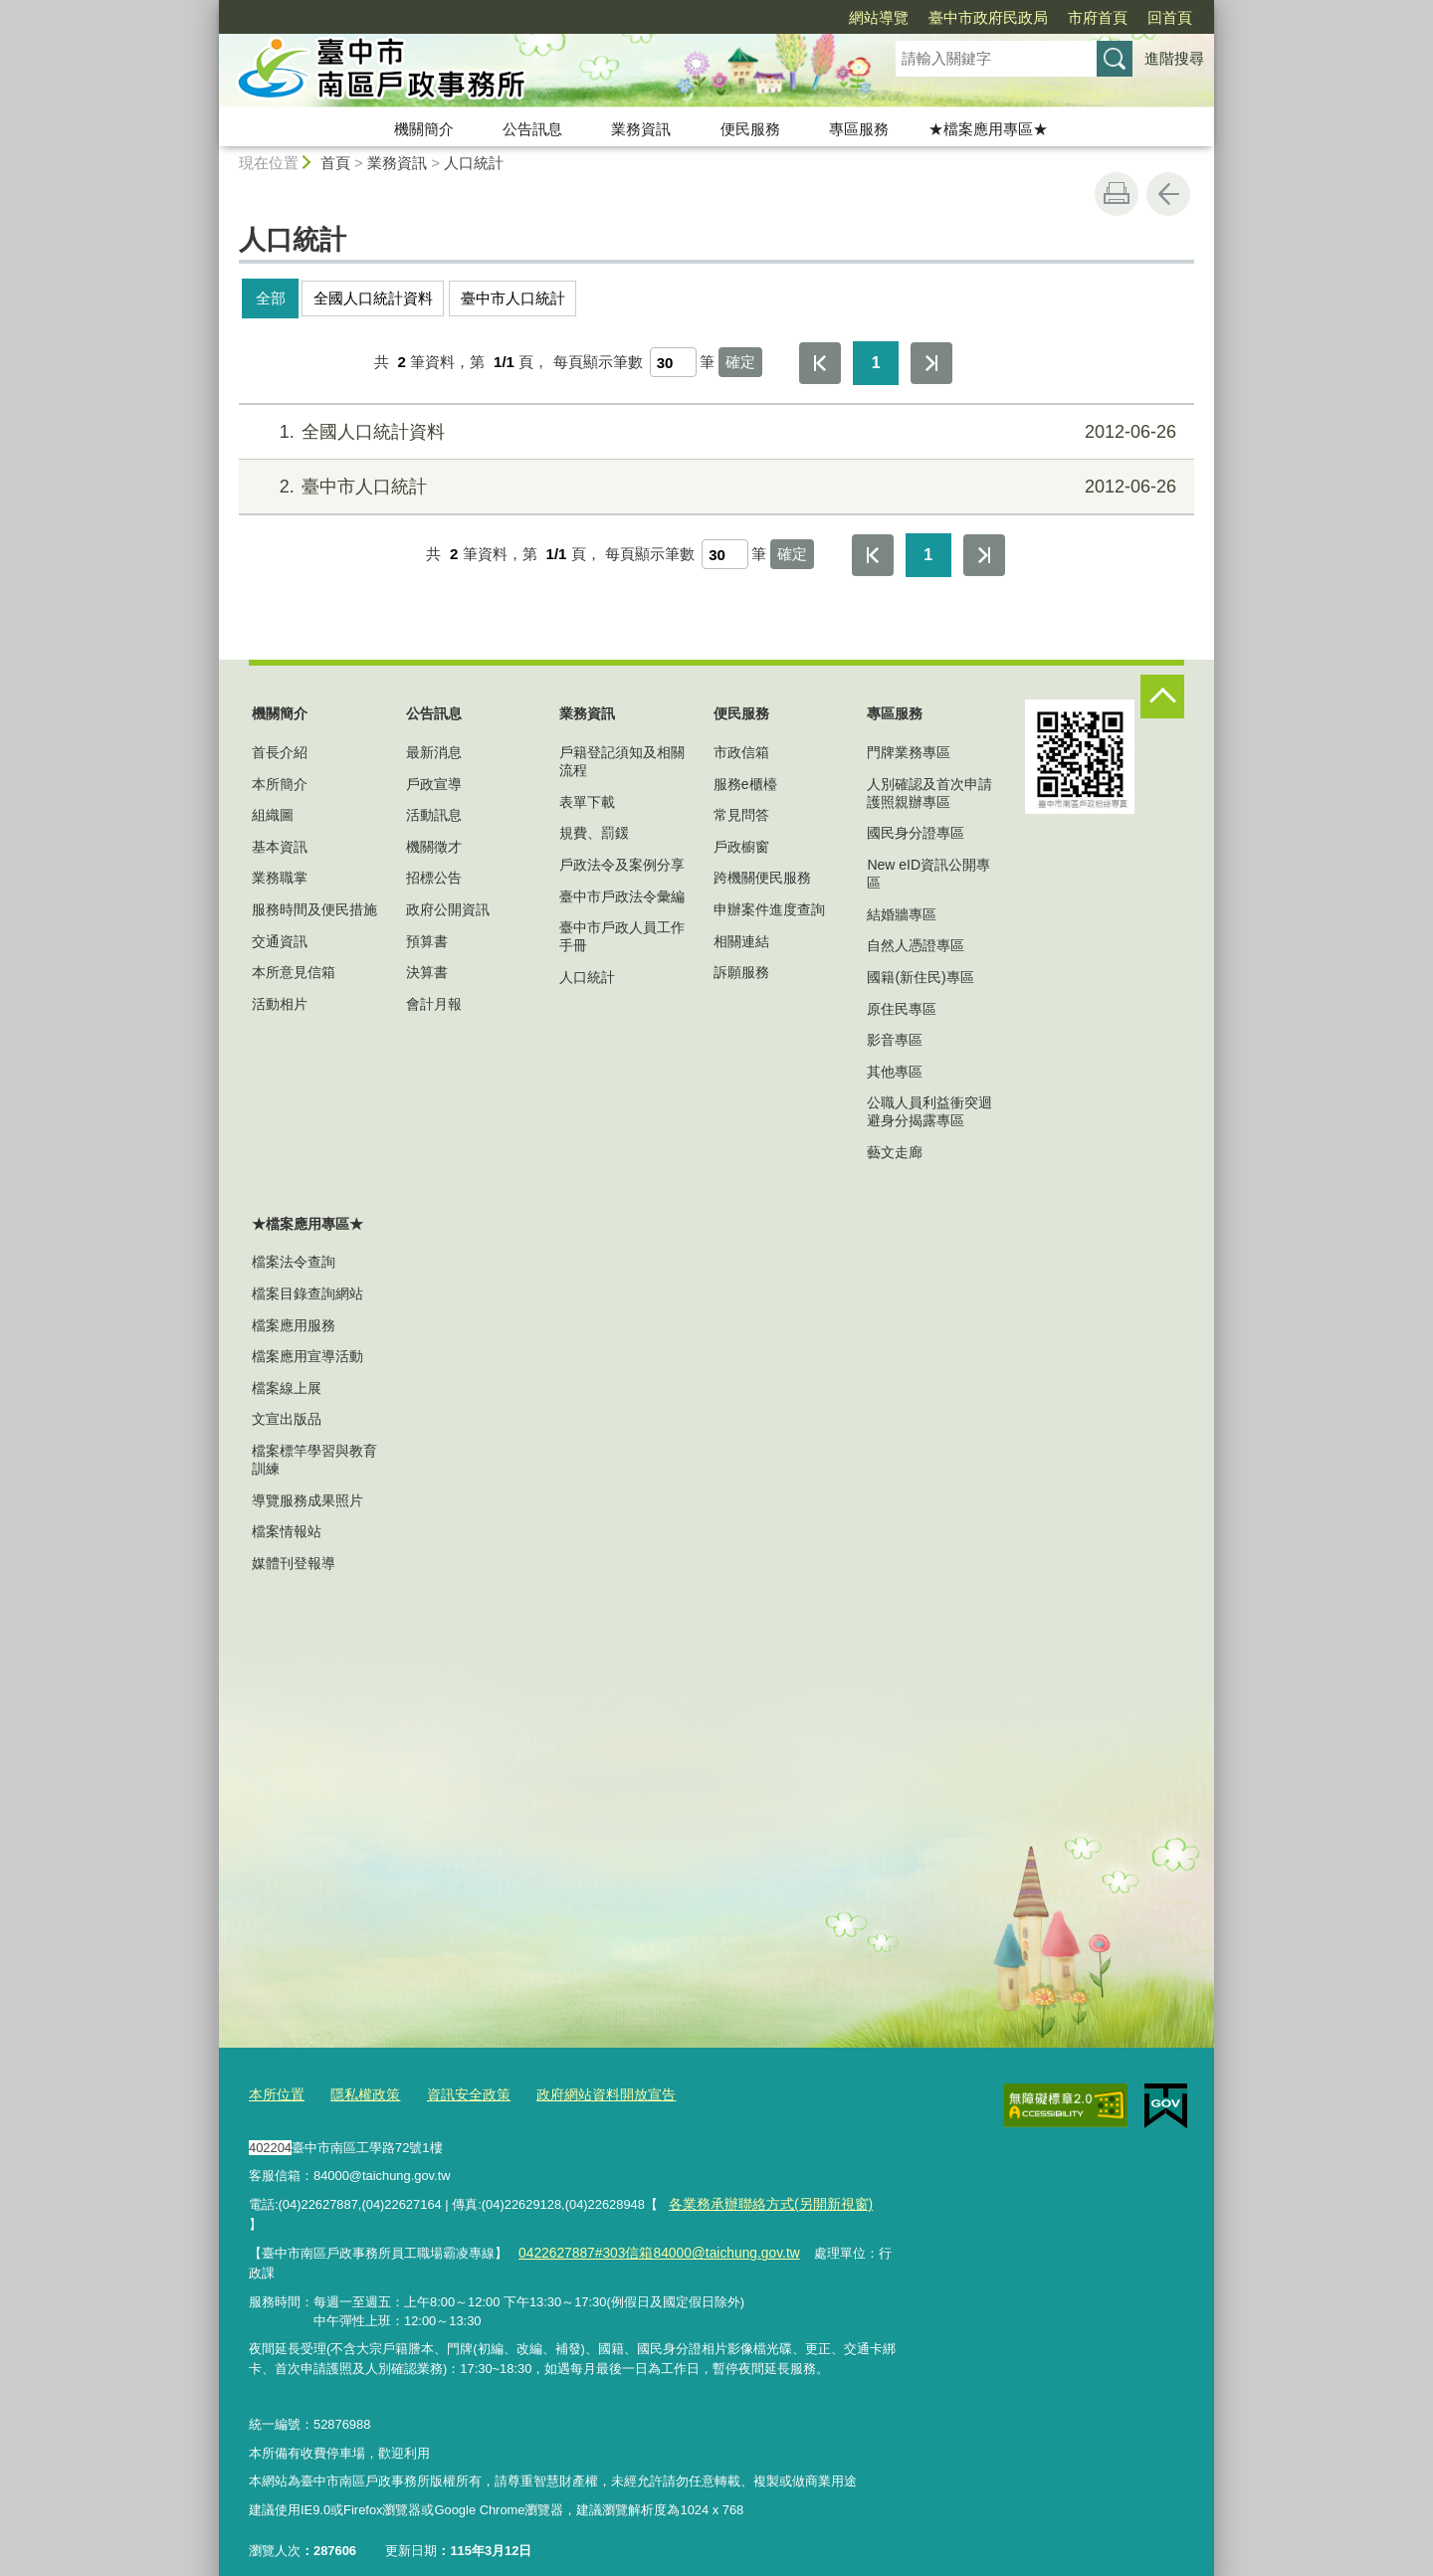 This screenshot has height=2576, width=1433. I want to click on 人別確認及首次申請護照親辦專區, so click(929, 793).